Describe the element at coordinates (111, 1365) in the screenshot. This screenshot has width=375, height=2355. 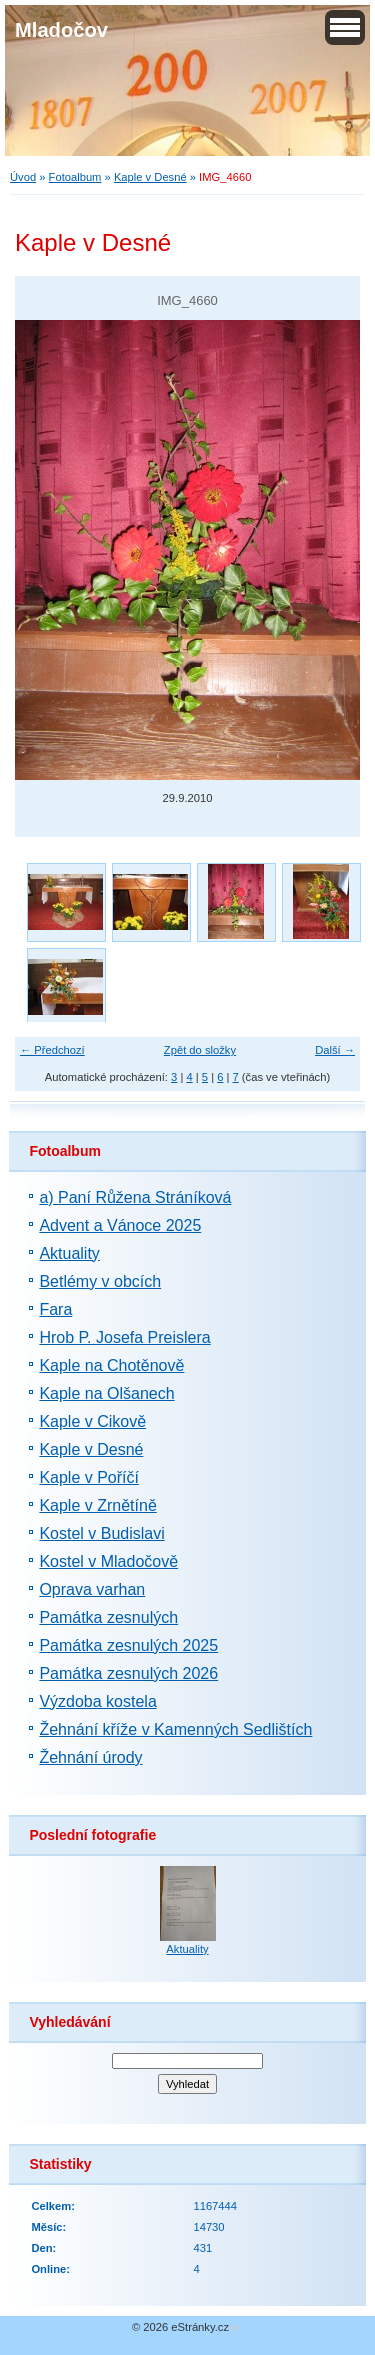
I see `Kaple na Chotěnově` at that location.